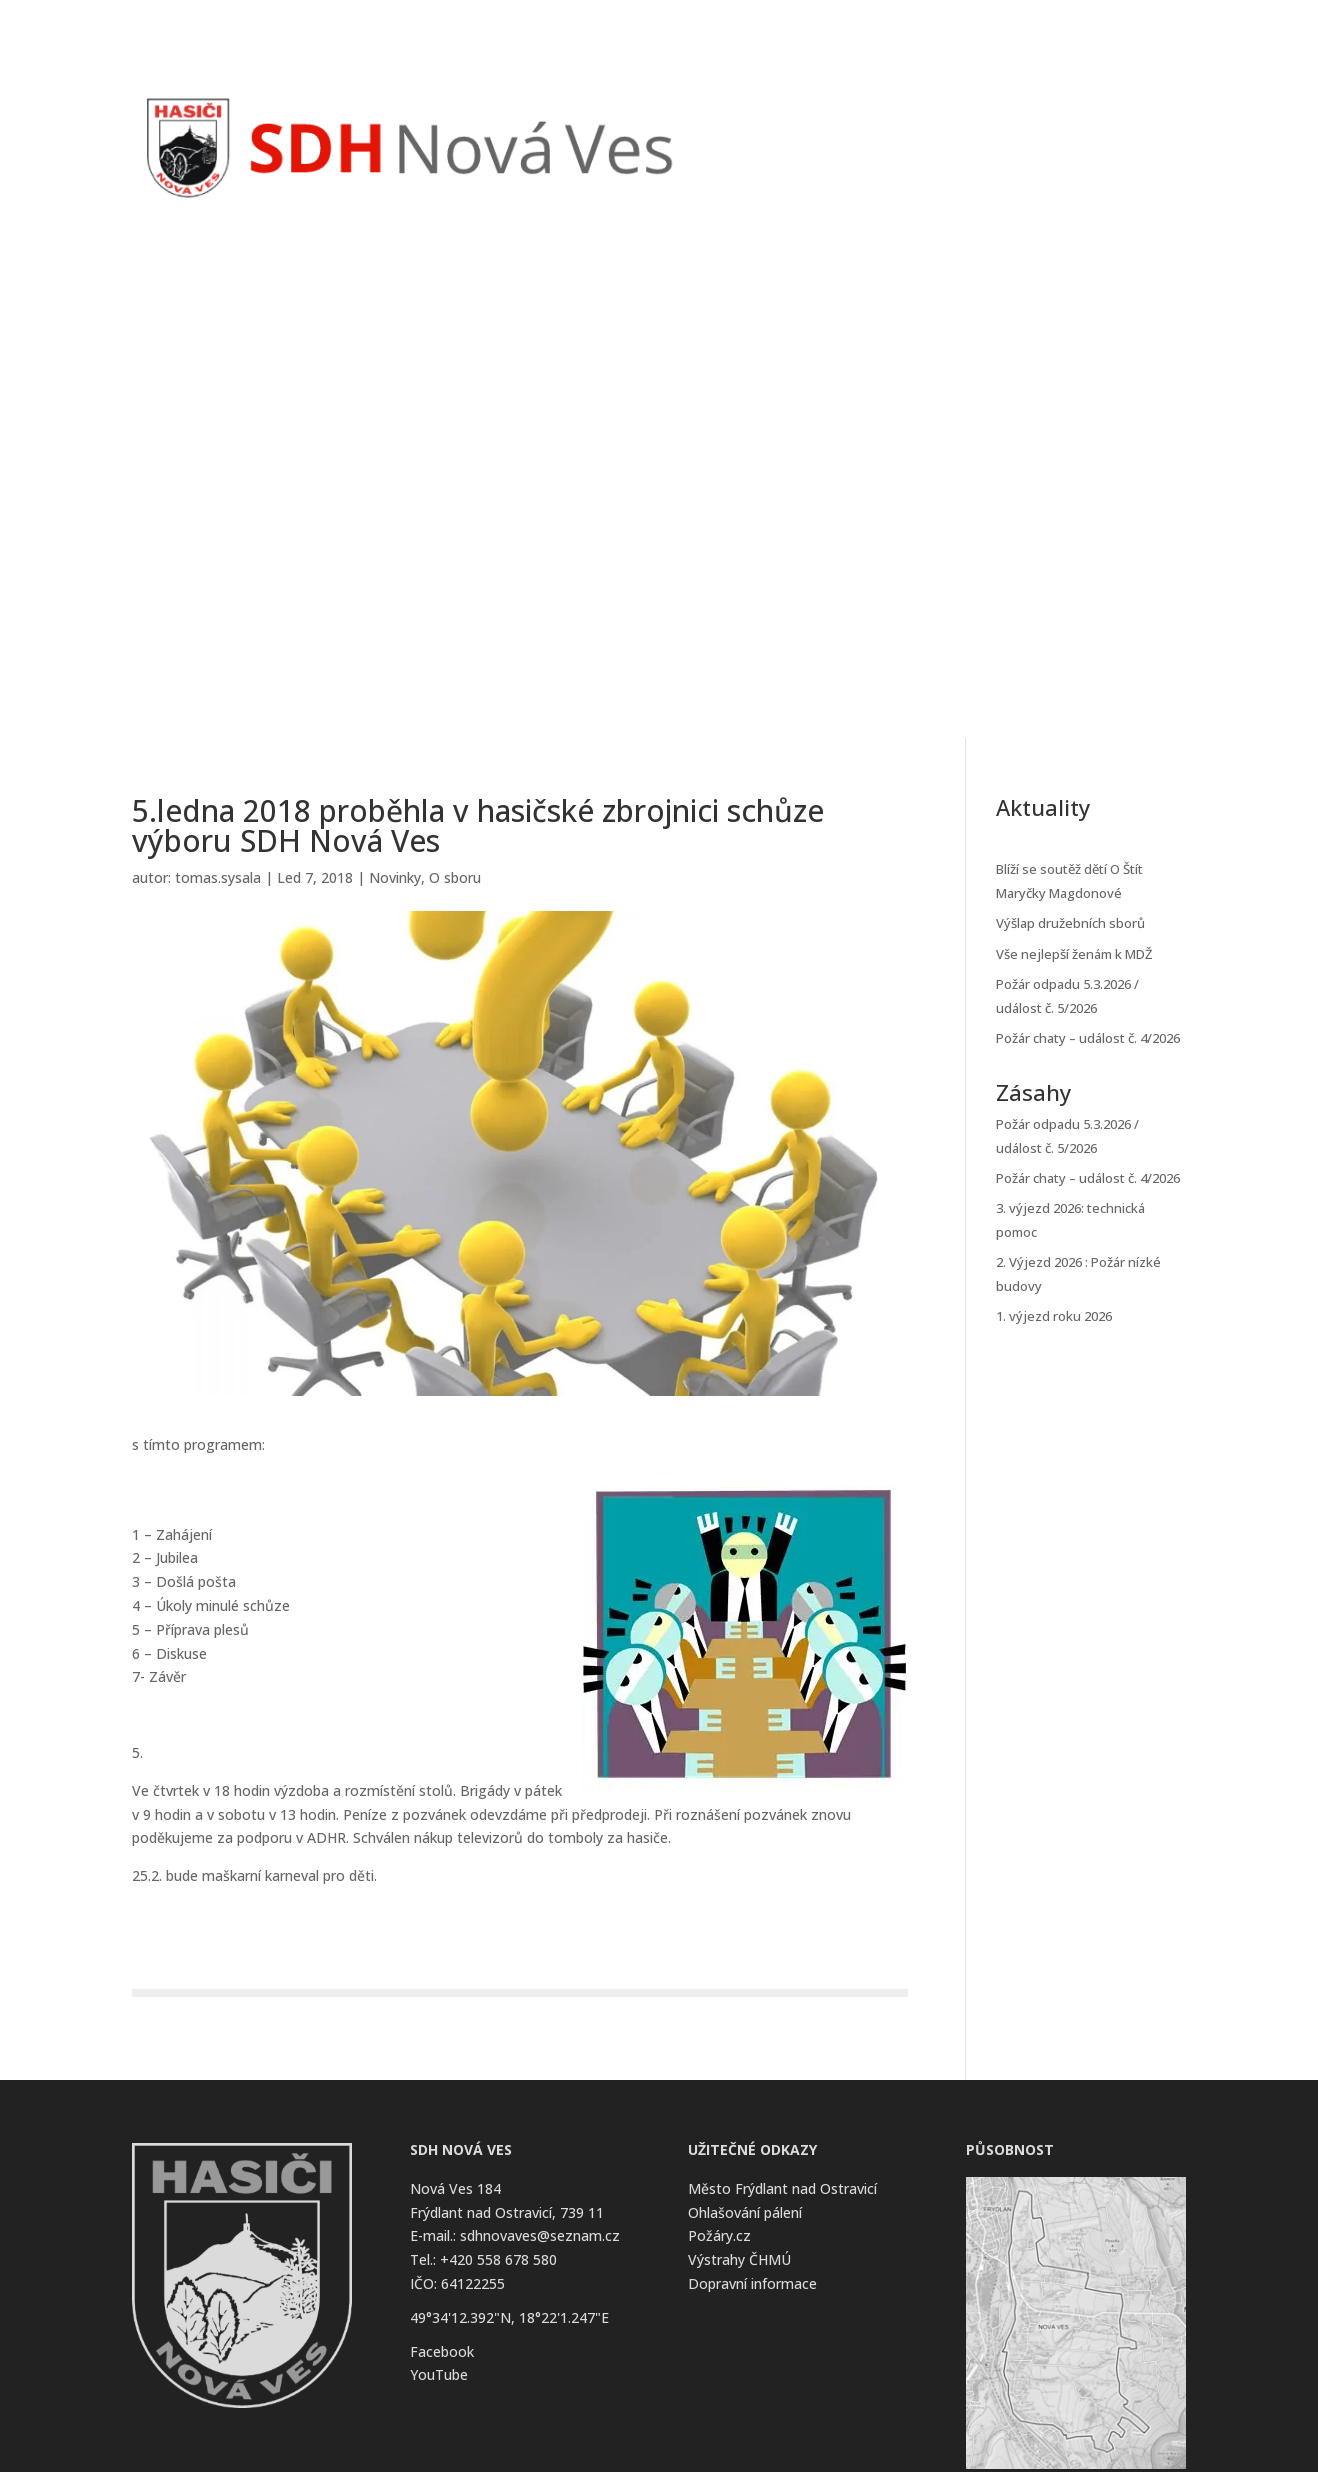 The width and height of the screenshot is (1318, 2472). Describe the element at coordinates (782, 2188) in the screenshot. I see `Město Frýdlant nad Ostravicí` at that location.